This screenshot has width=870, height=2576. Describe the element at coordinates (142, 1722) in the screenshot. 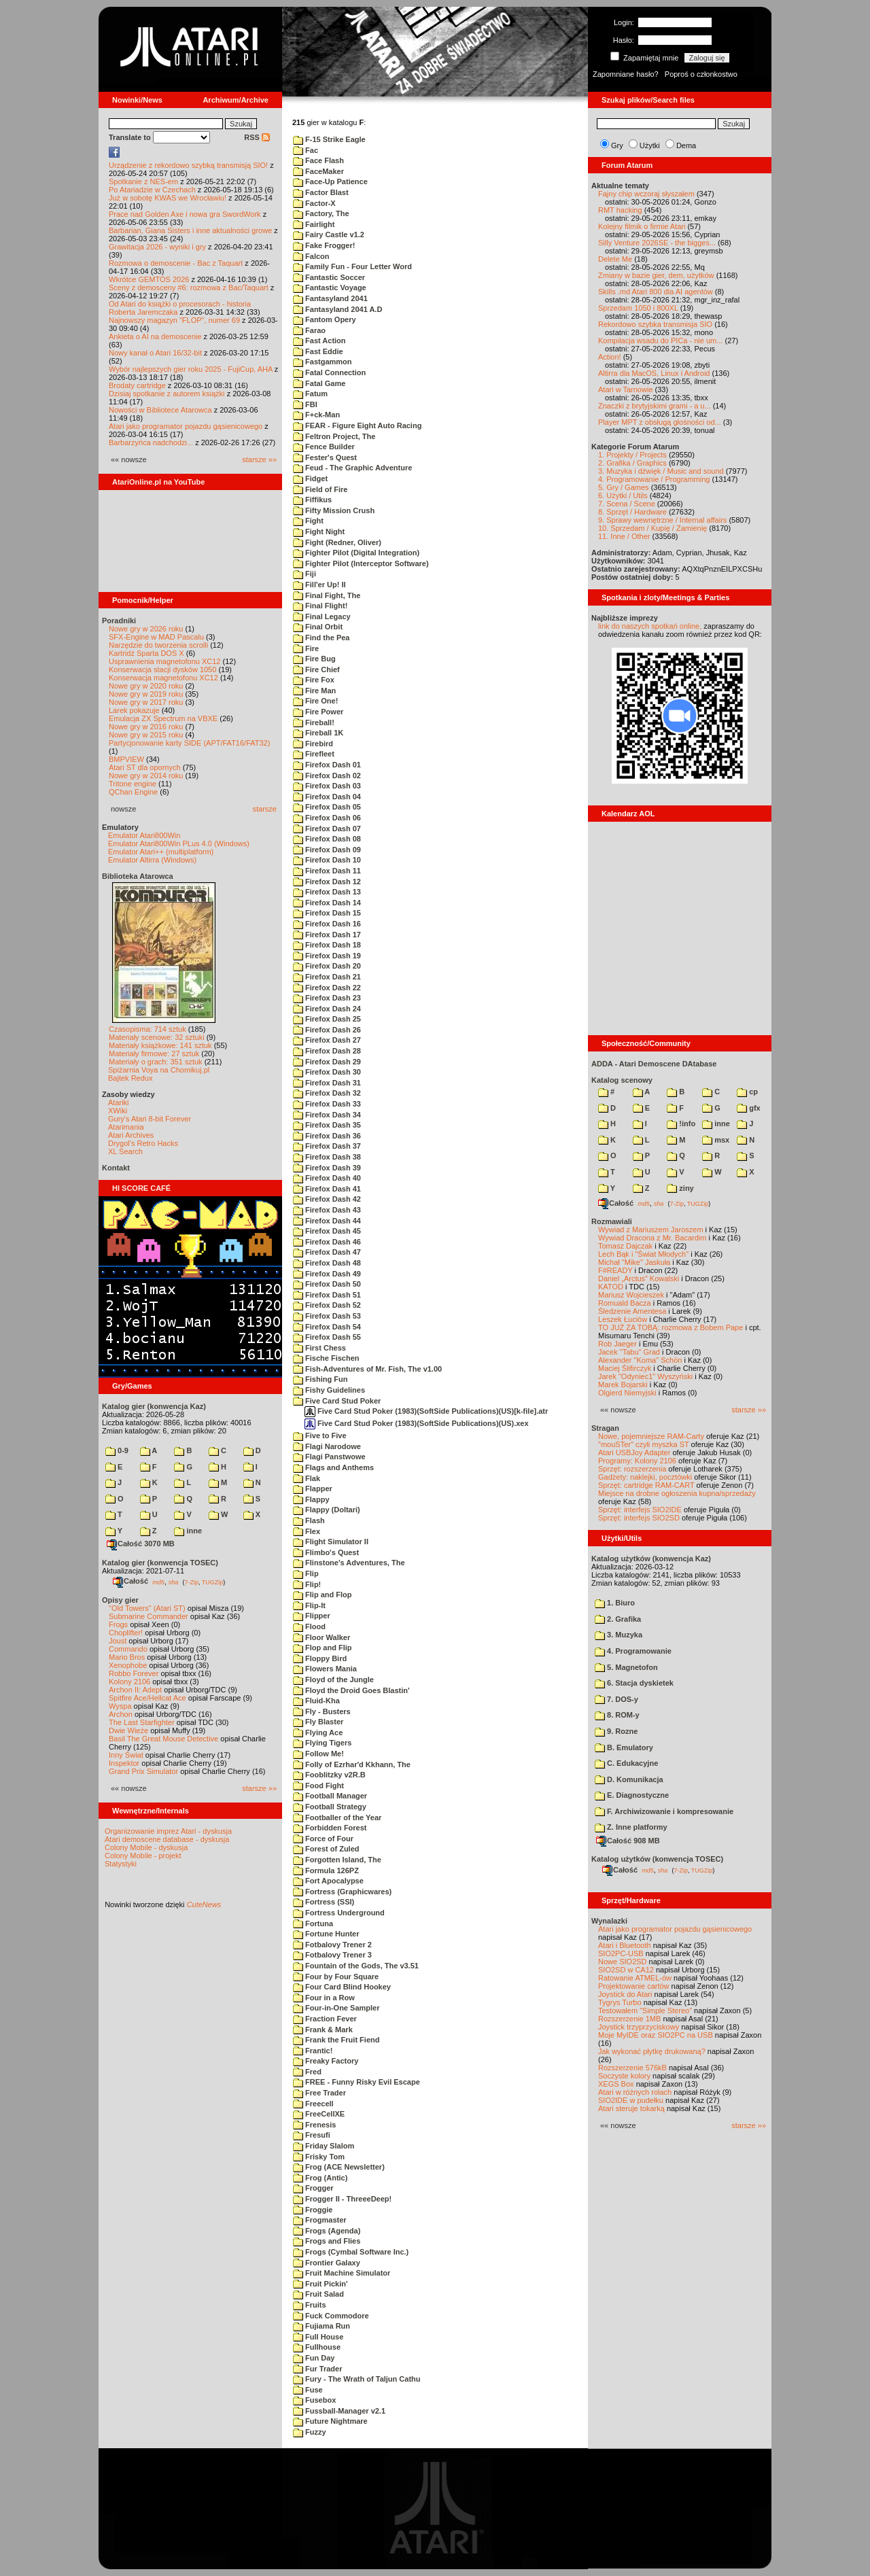

I see `The Last Starfighter` at that location.